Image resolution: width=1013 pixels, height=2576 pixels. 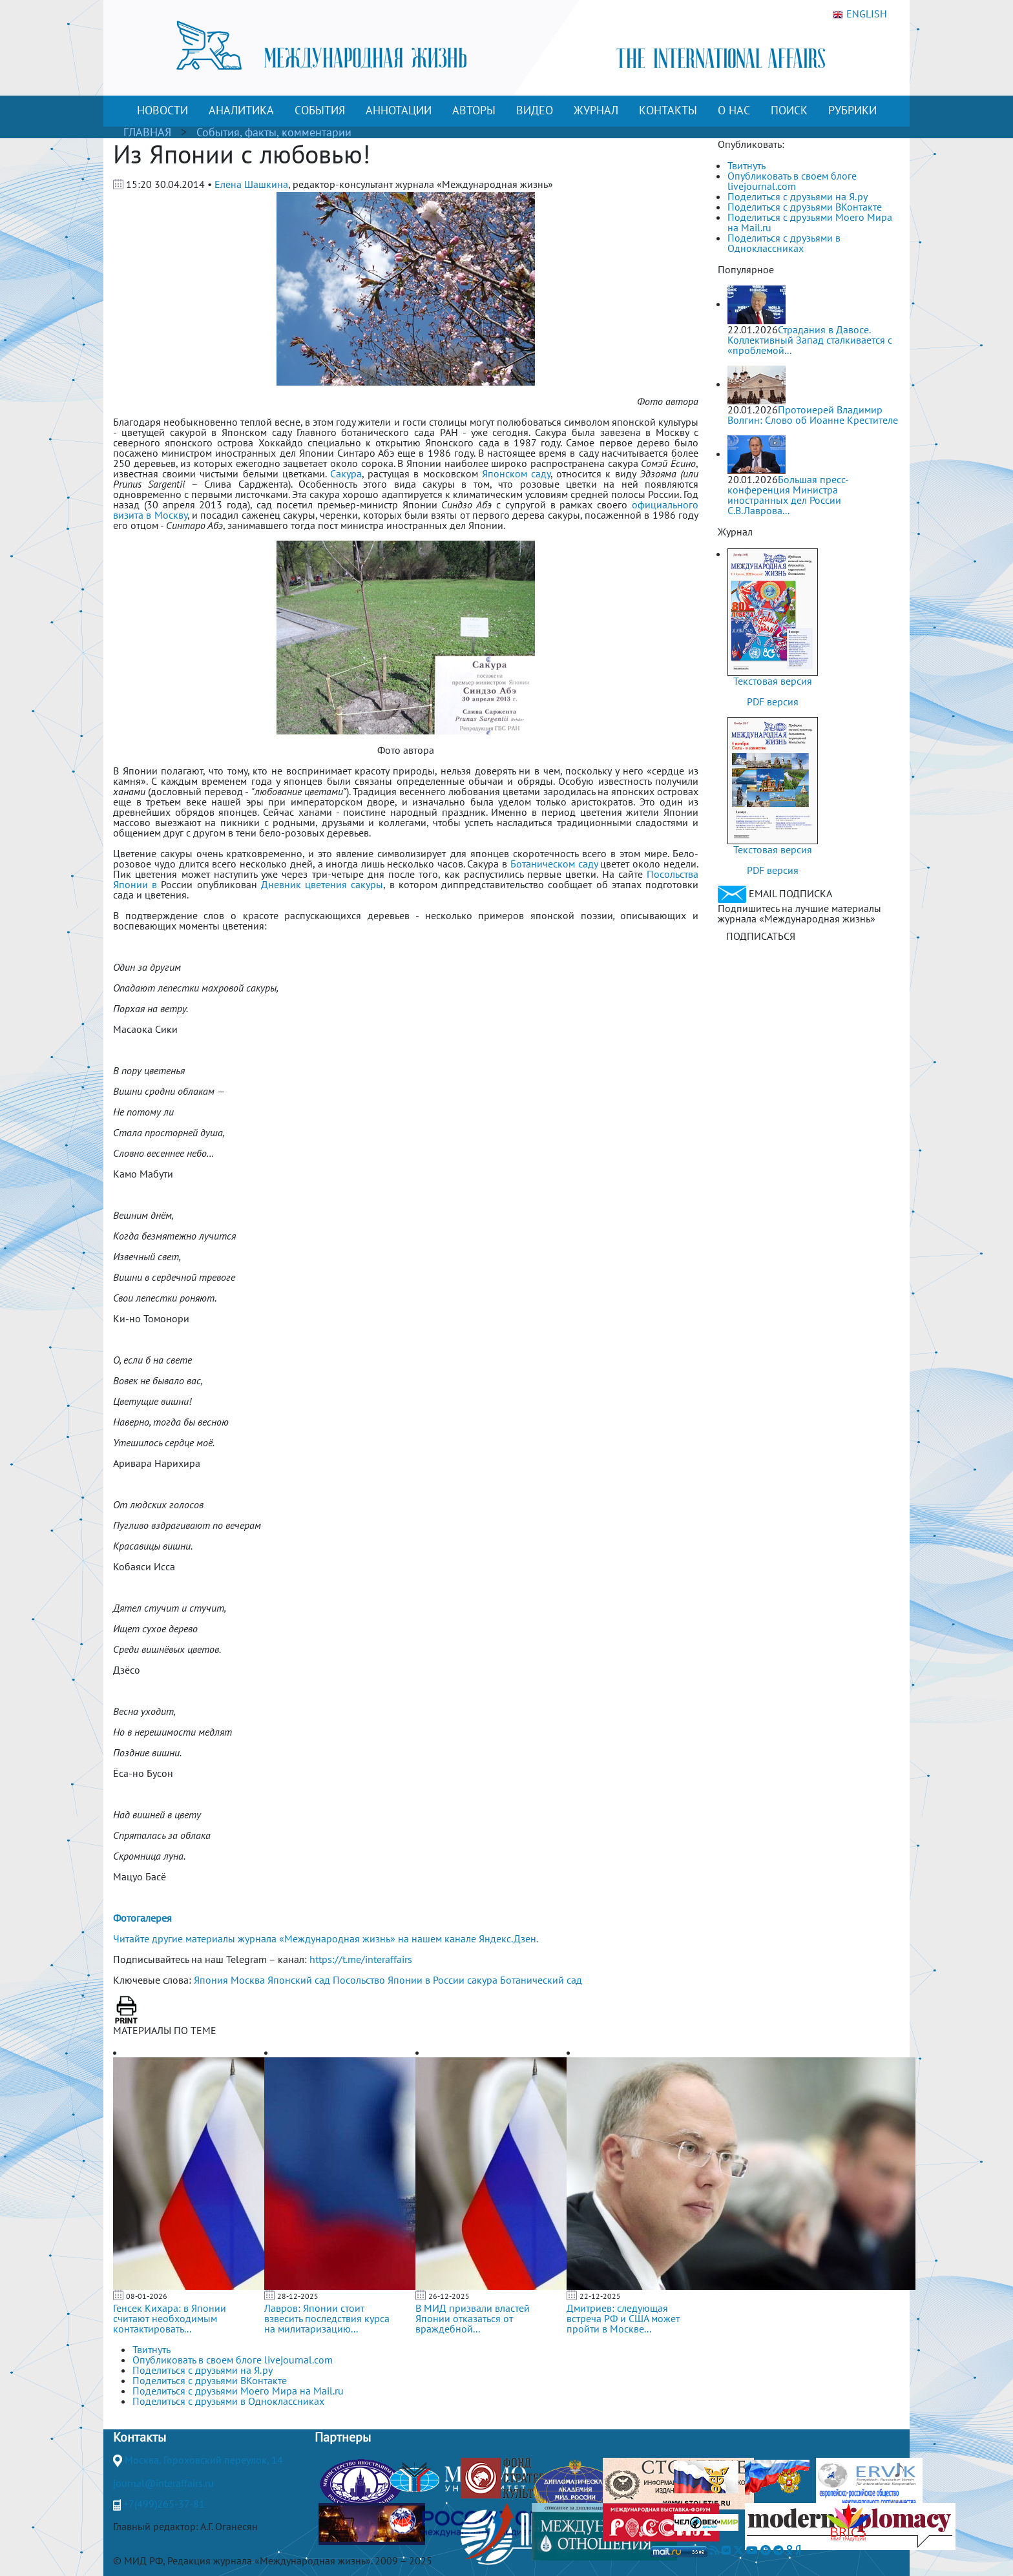 What do you see at coordinates (534, 110) in the screenshot?
I see `ВИДЕО` at bounding box center [534, 110].